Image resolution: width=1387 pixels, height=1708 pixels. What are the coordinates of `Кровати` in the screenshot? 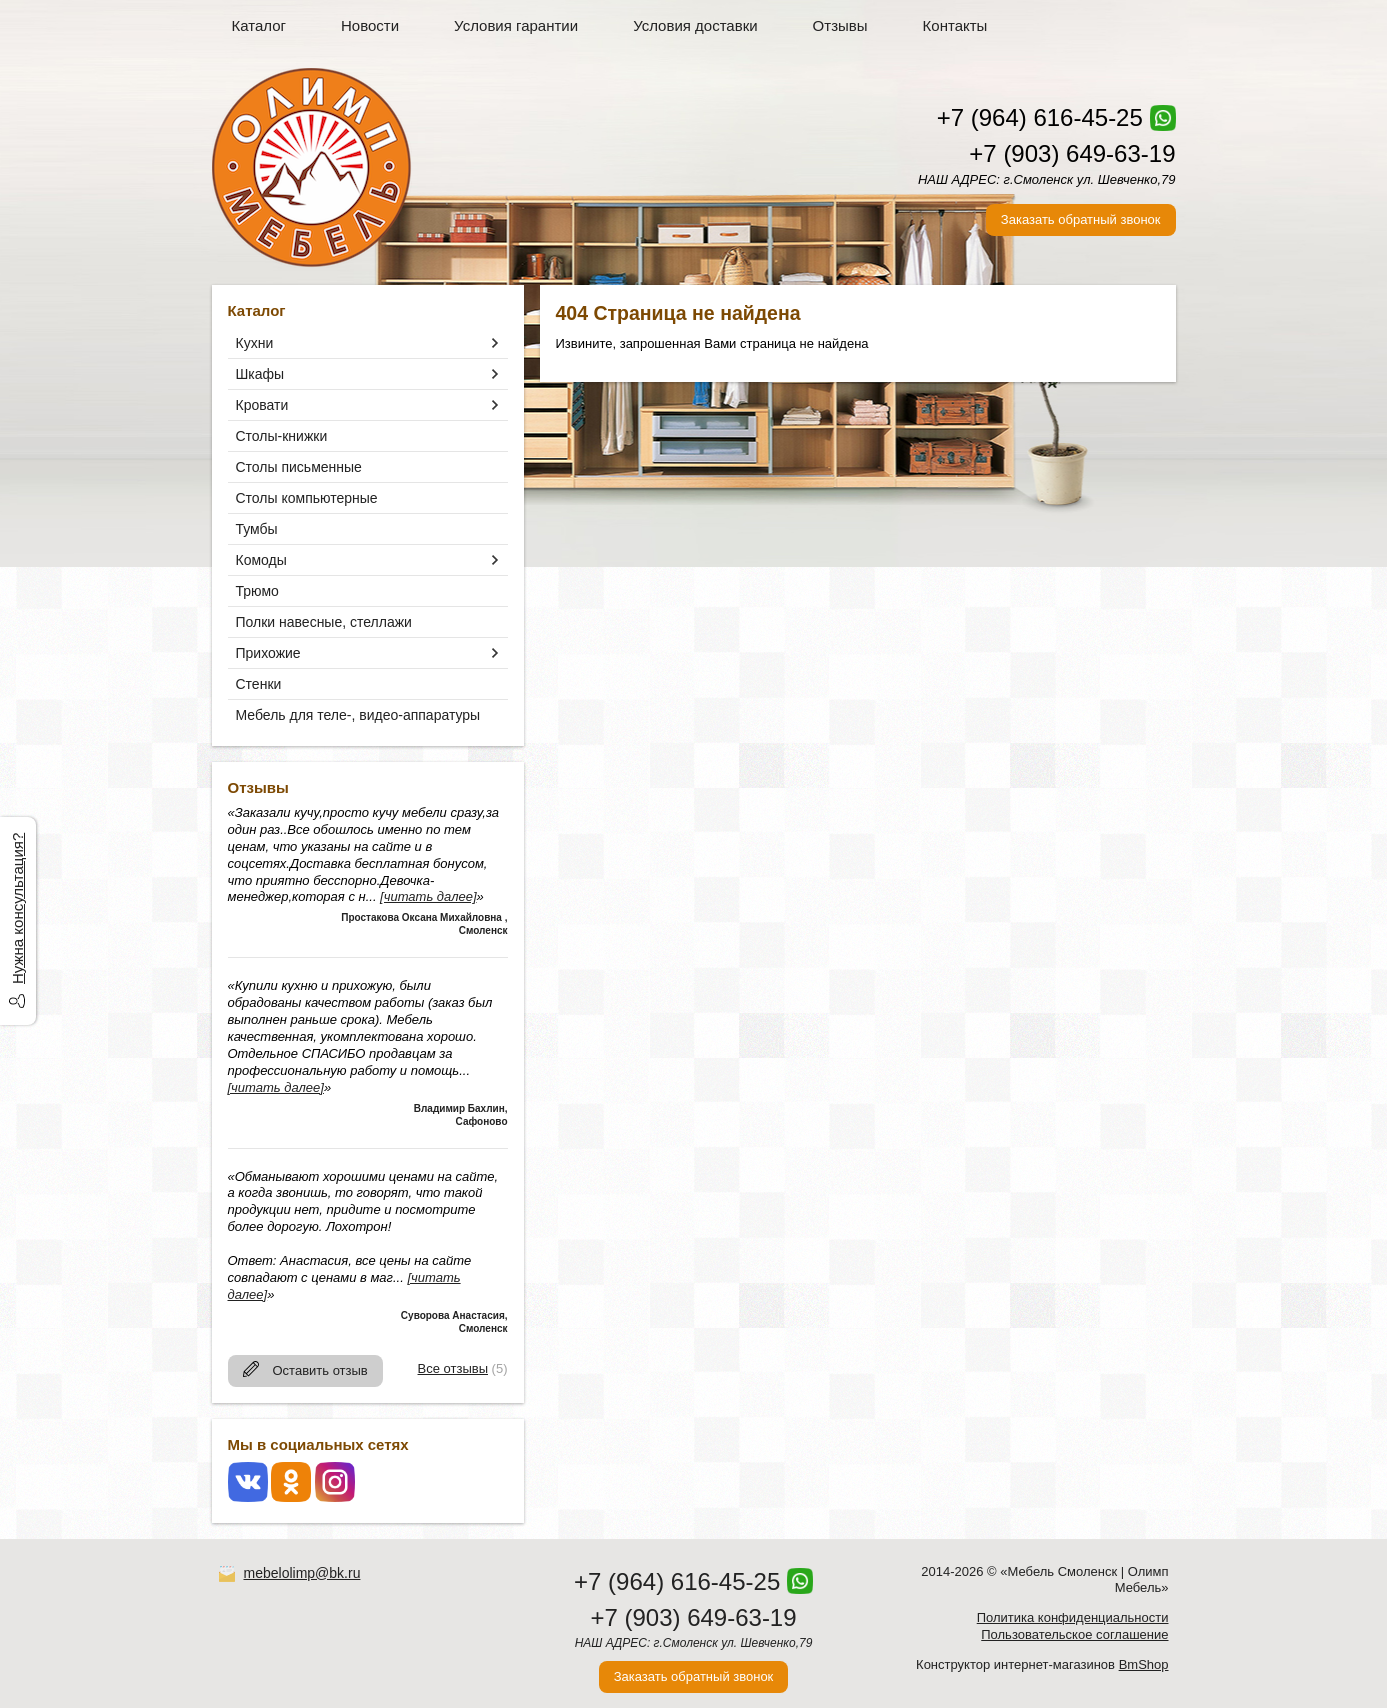 It's located at (262, 405).